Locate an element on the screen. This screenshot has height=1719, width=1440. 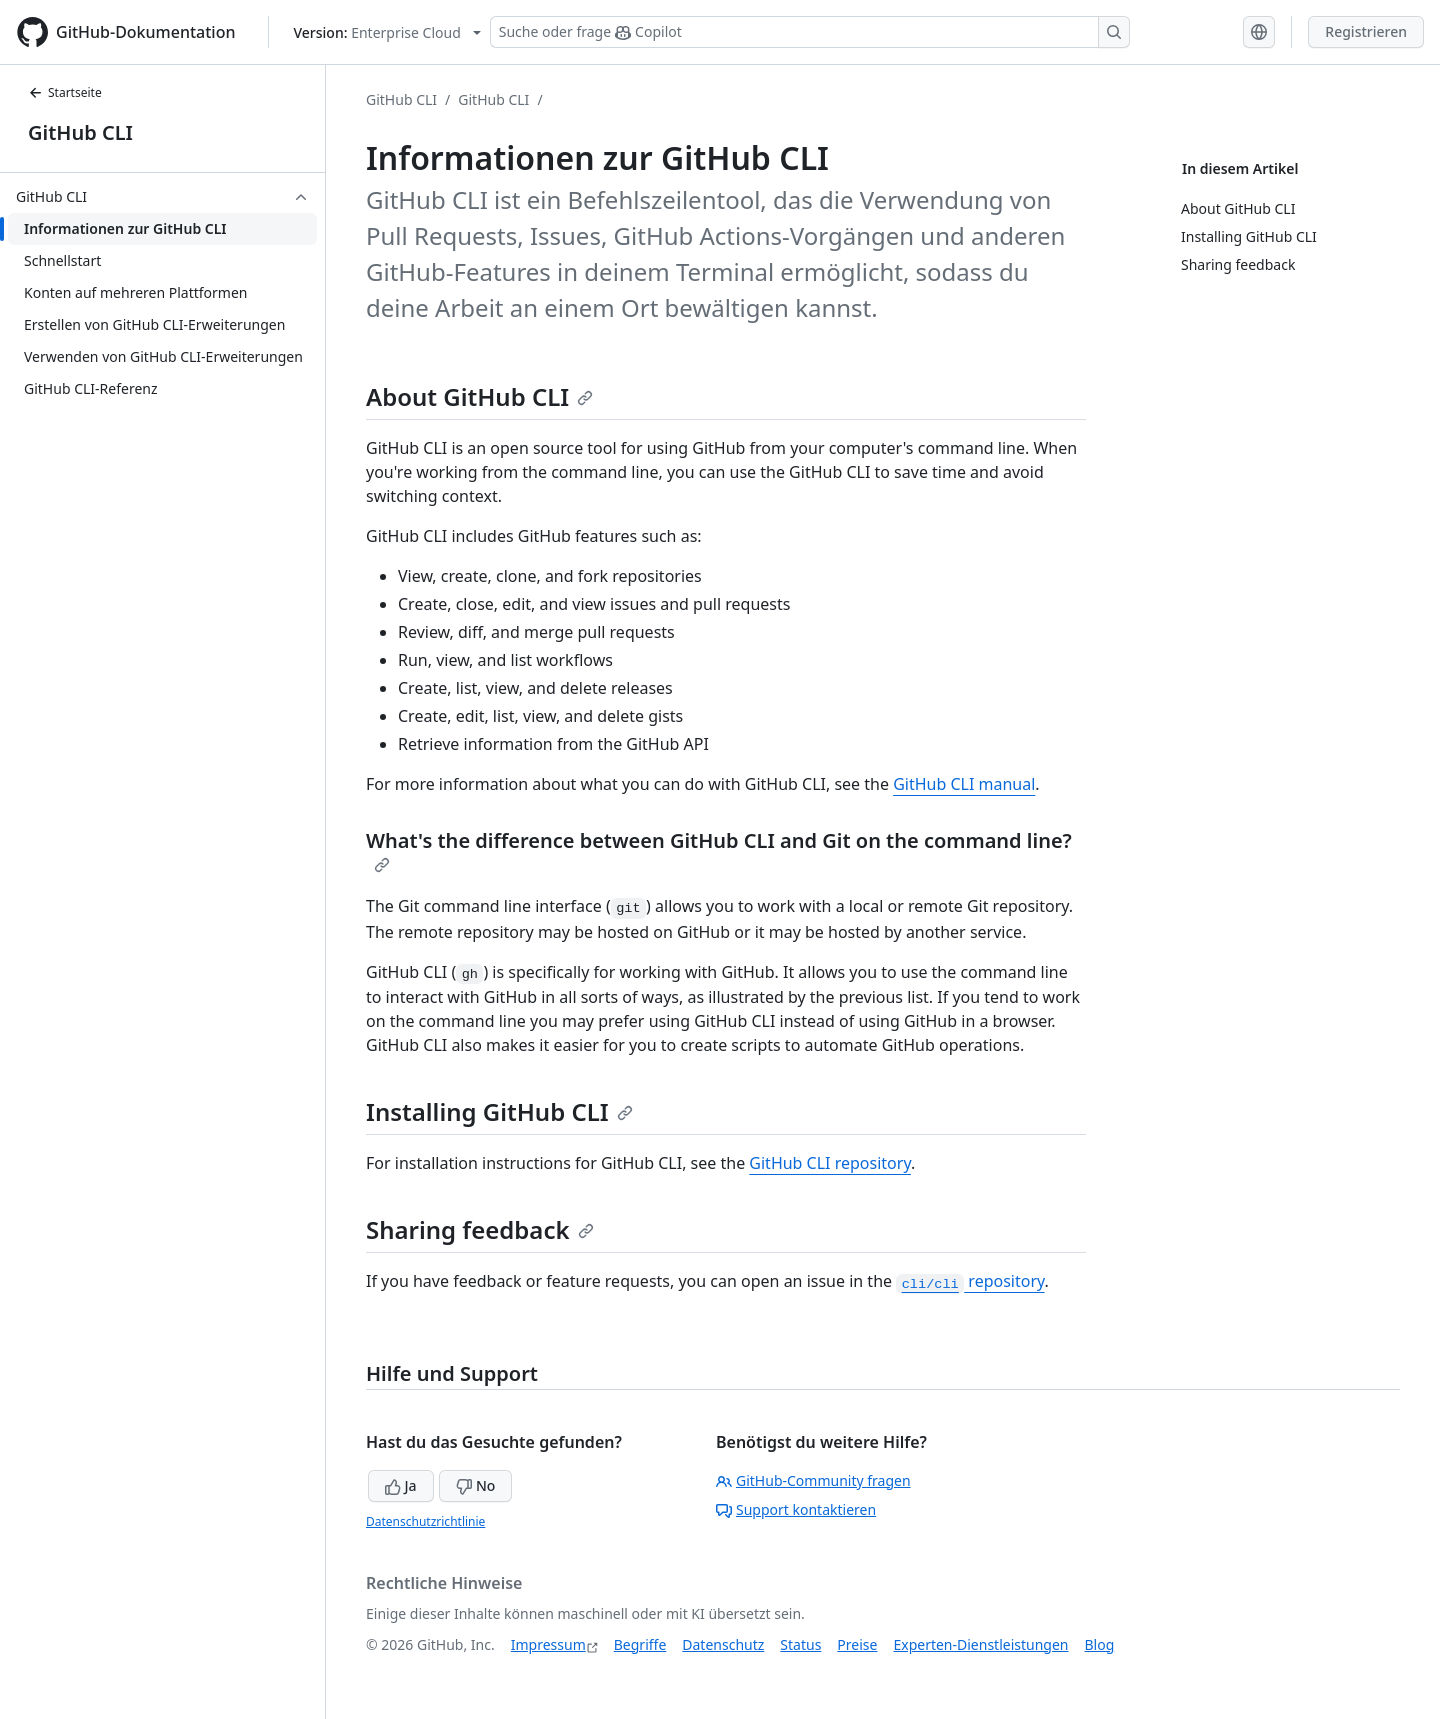
Sharing feedback is located at coordinates (480, 1229).